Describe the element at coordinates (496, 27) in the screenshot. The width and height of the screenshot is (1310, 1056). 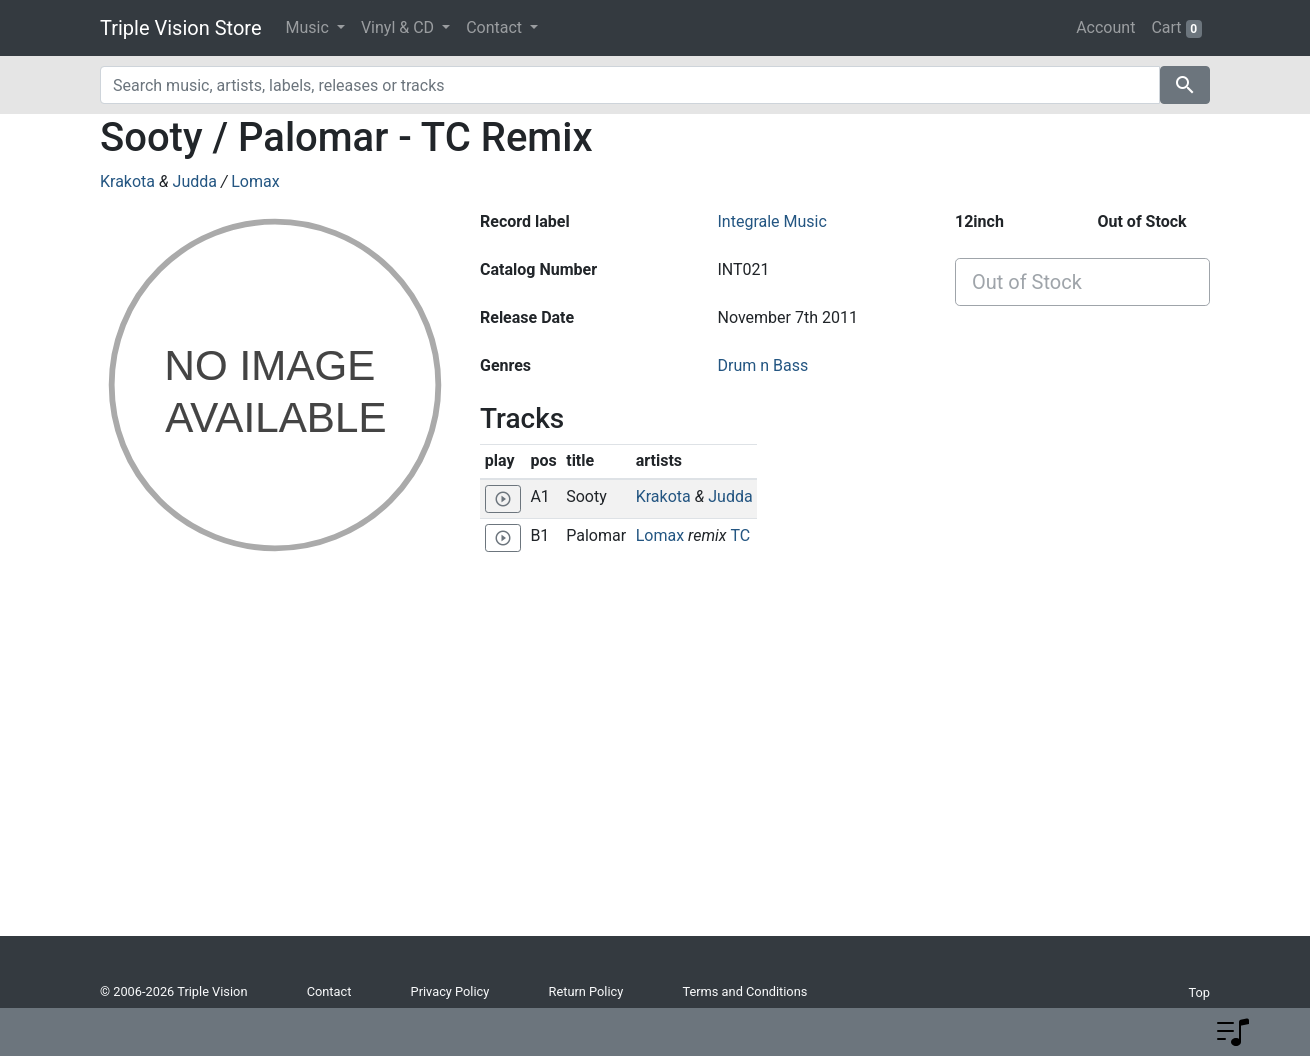
I see `Contact [button]` at that location.